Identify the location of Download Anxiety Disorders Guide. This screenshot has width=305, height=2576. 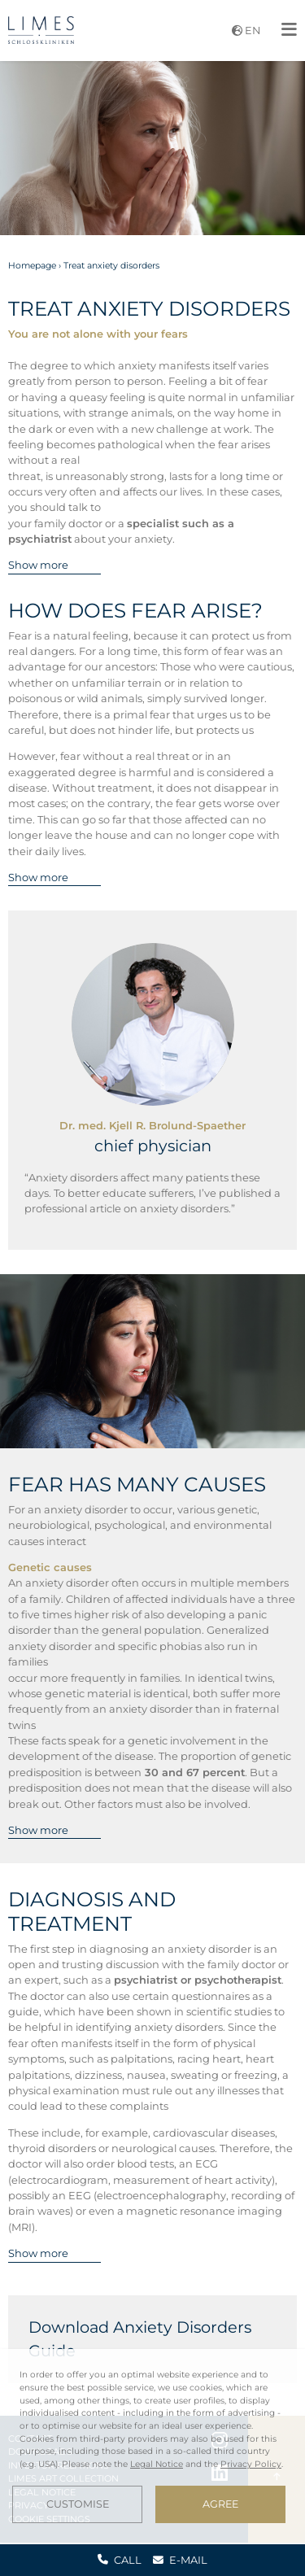
(139, 2338).